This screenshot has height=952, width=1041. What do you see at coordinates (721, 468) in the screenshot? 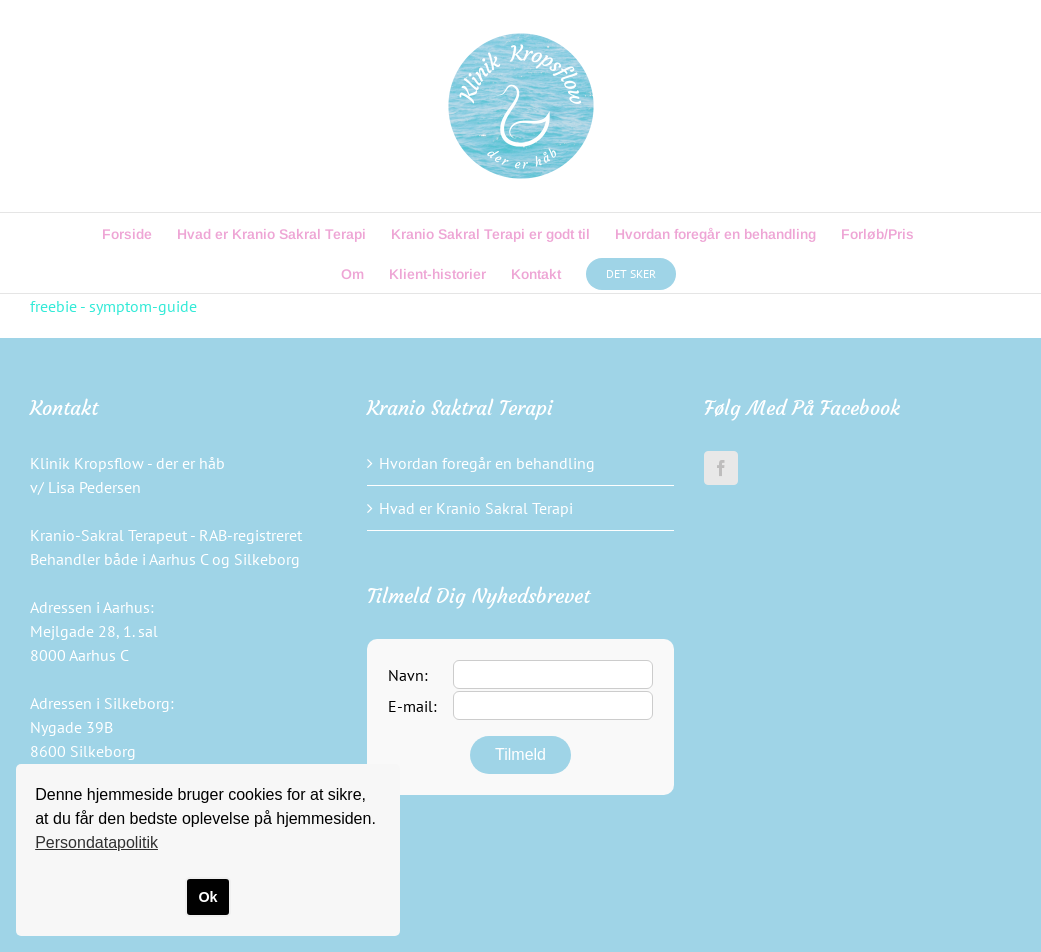
I see `[Facebook]` at bounding box center [721, 468].